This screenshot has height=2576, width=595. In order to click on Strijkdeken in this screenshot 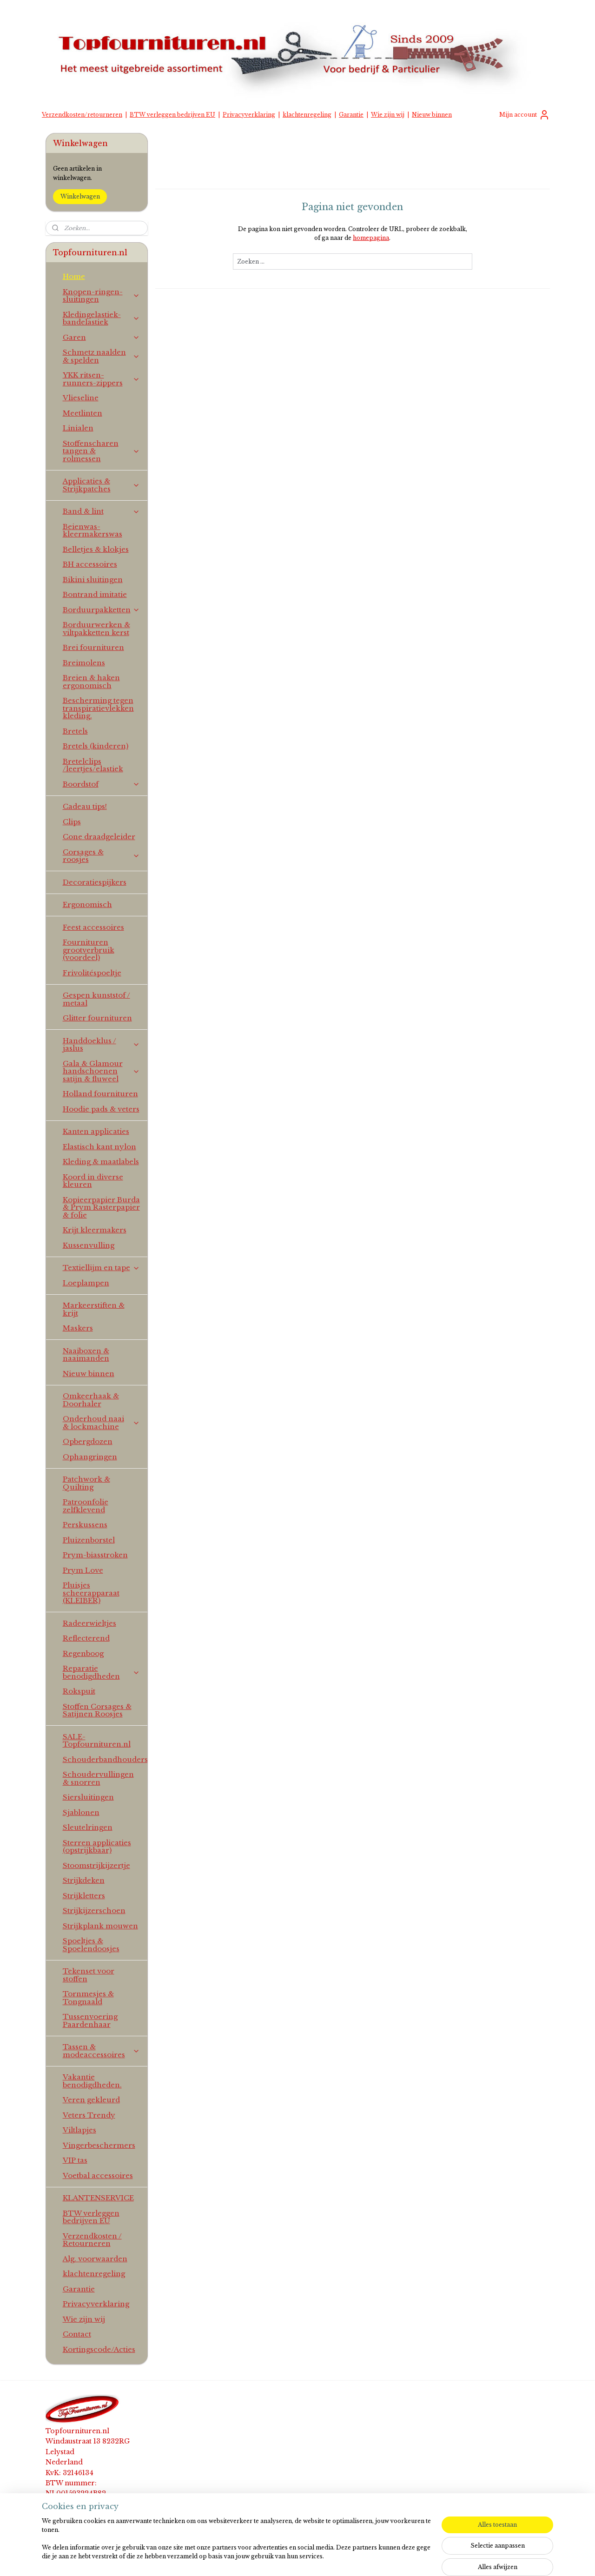, I will do `click(84, 1880)`.